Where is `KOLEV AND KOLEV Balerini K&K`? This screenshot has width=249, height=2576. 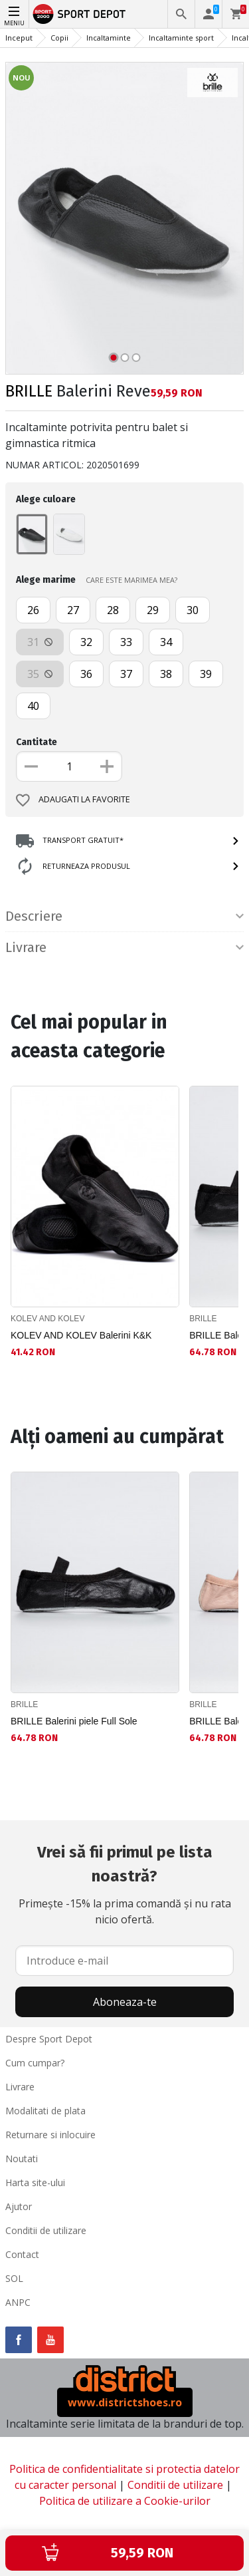 KOLEV AND KOLEV Balerini K&K is located at coordinates (81, 1335).